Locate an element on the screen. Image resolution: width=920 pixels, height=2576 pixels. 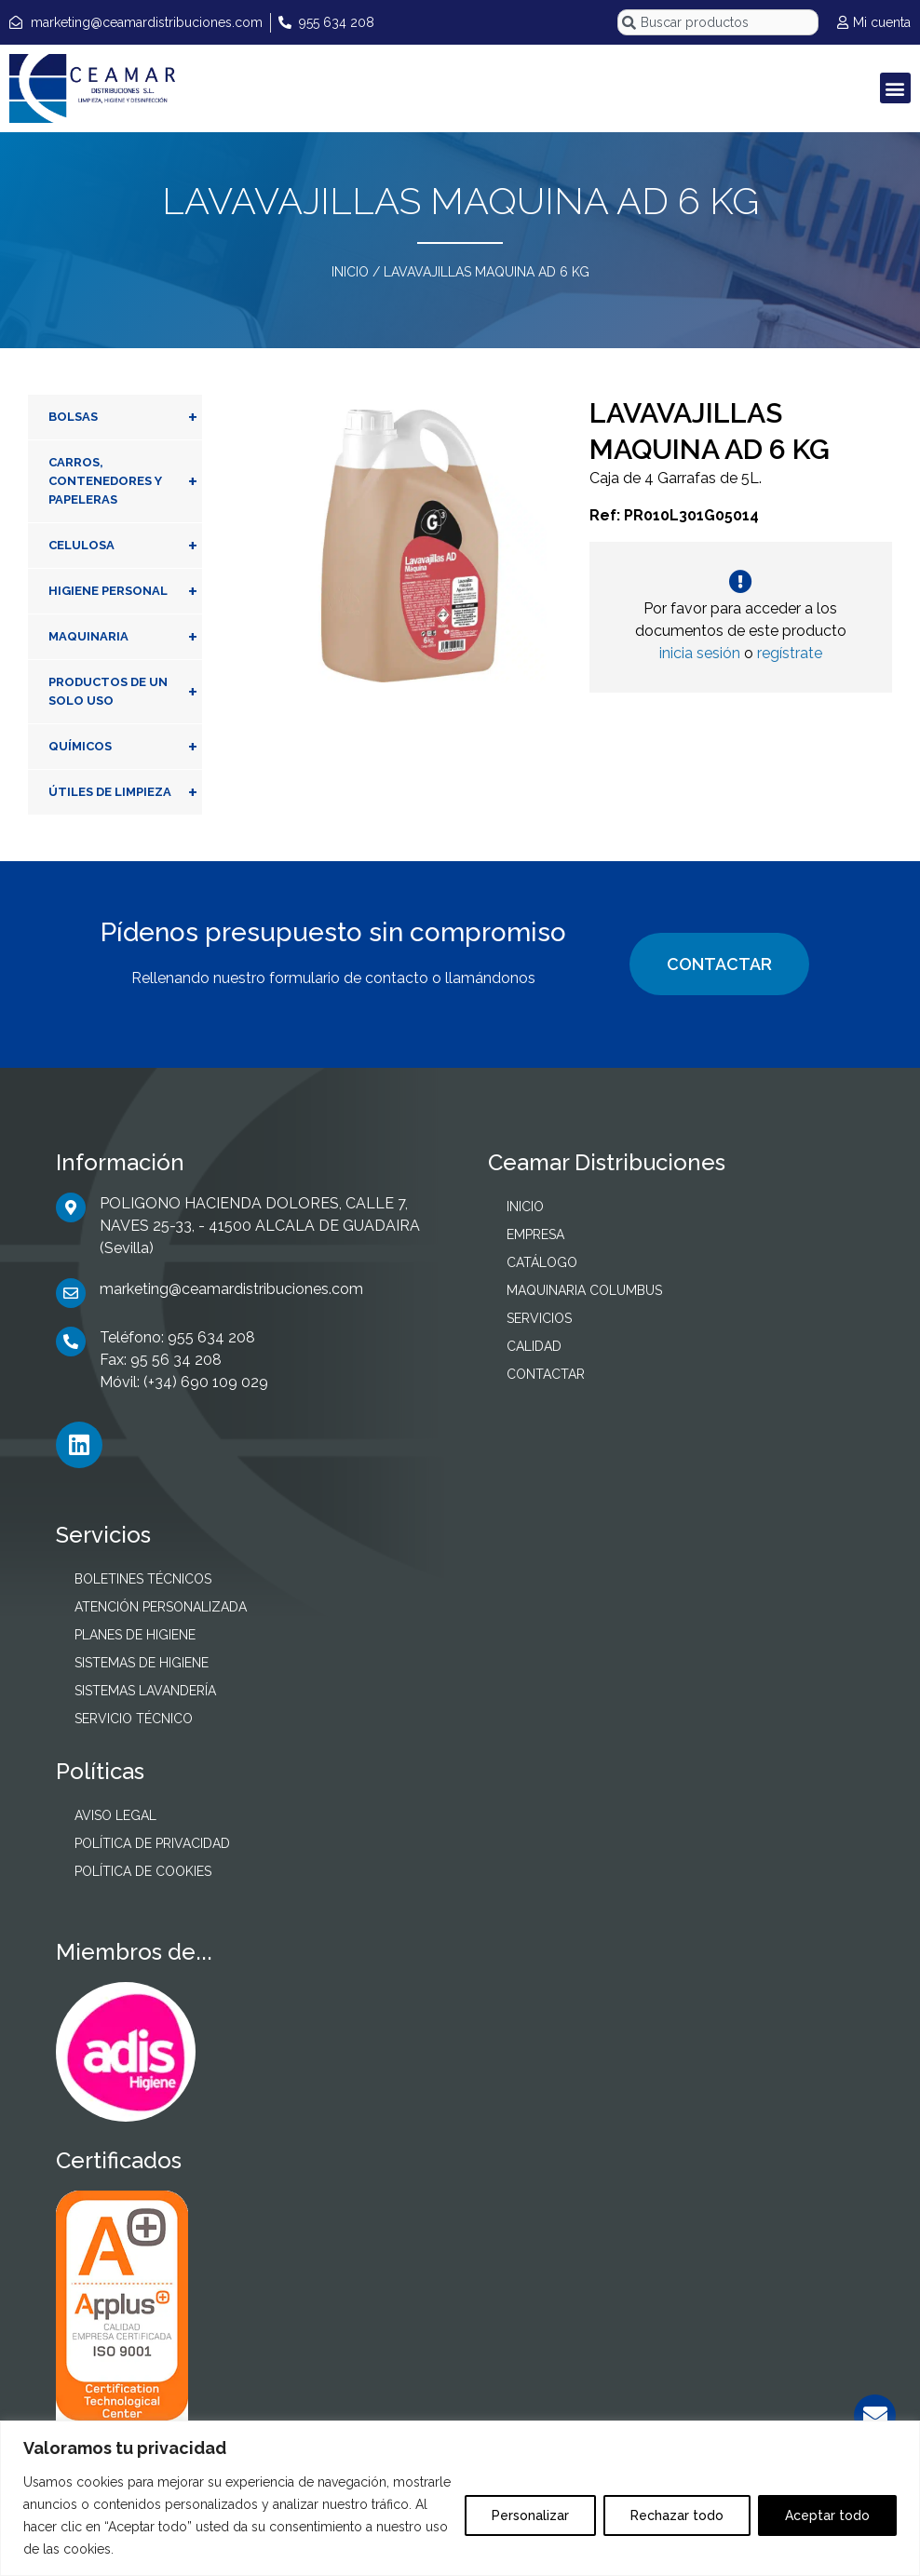
inicia sesión is located at coordinates (699, 653).